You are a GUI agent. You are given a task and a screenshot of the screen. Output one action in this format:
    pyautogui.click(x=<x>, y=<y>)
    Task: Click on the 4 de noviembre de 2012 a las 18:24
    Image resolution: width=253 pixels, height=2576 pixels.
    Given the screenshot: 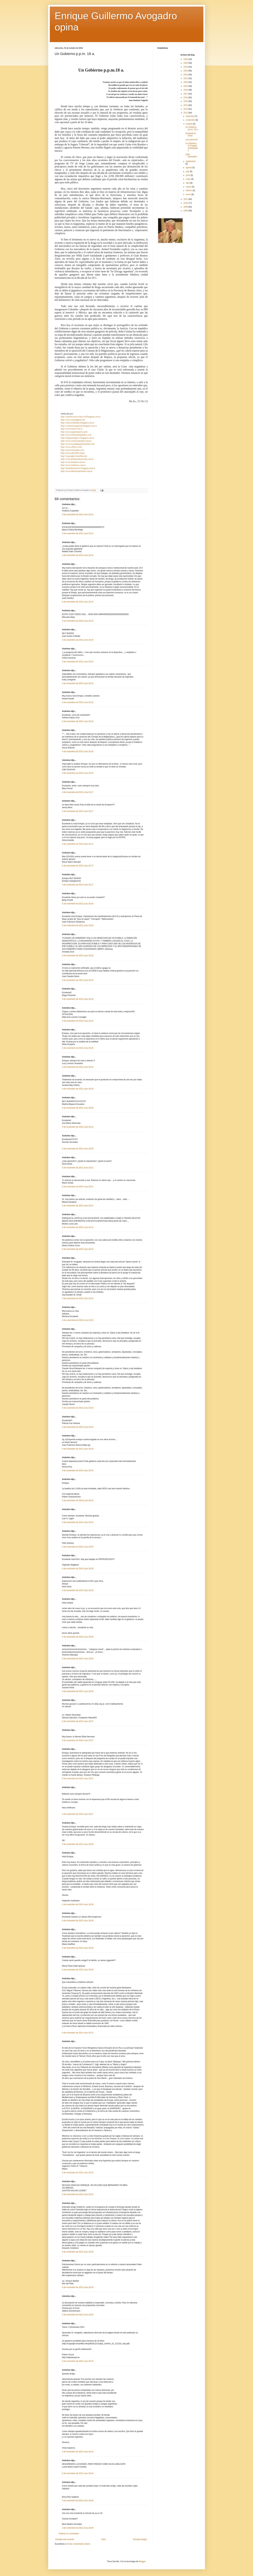 What is the action you would take?
    pyautogui.click(x=77, y=1427)
    